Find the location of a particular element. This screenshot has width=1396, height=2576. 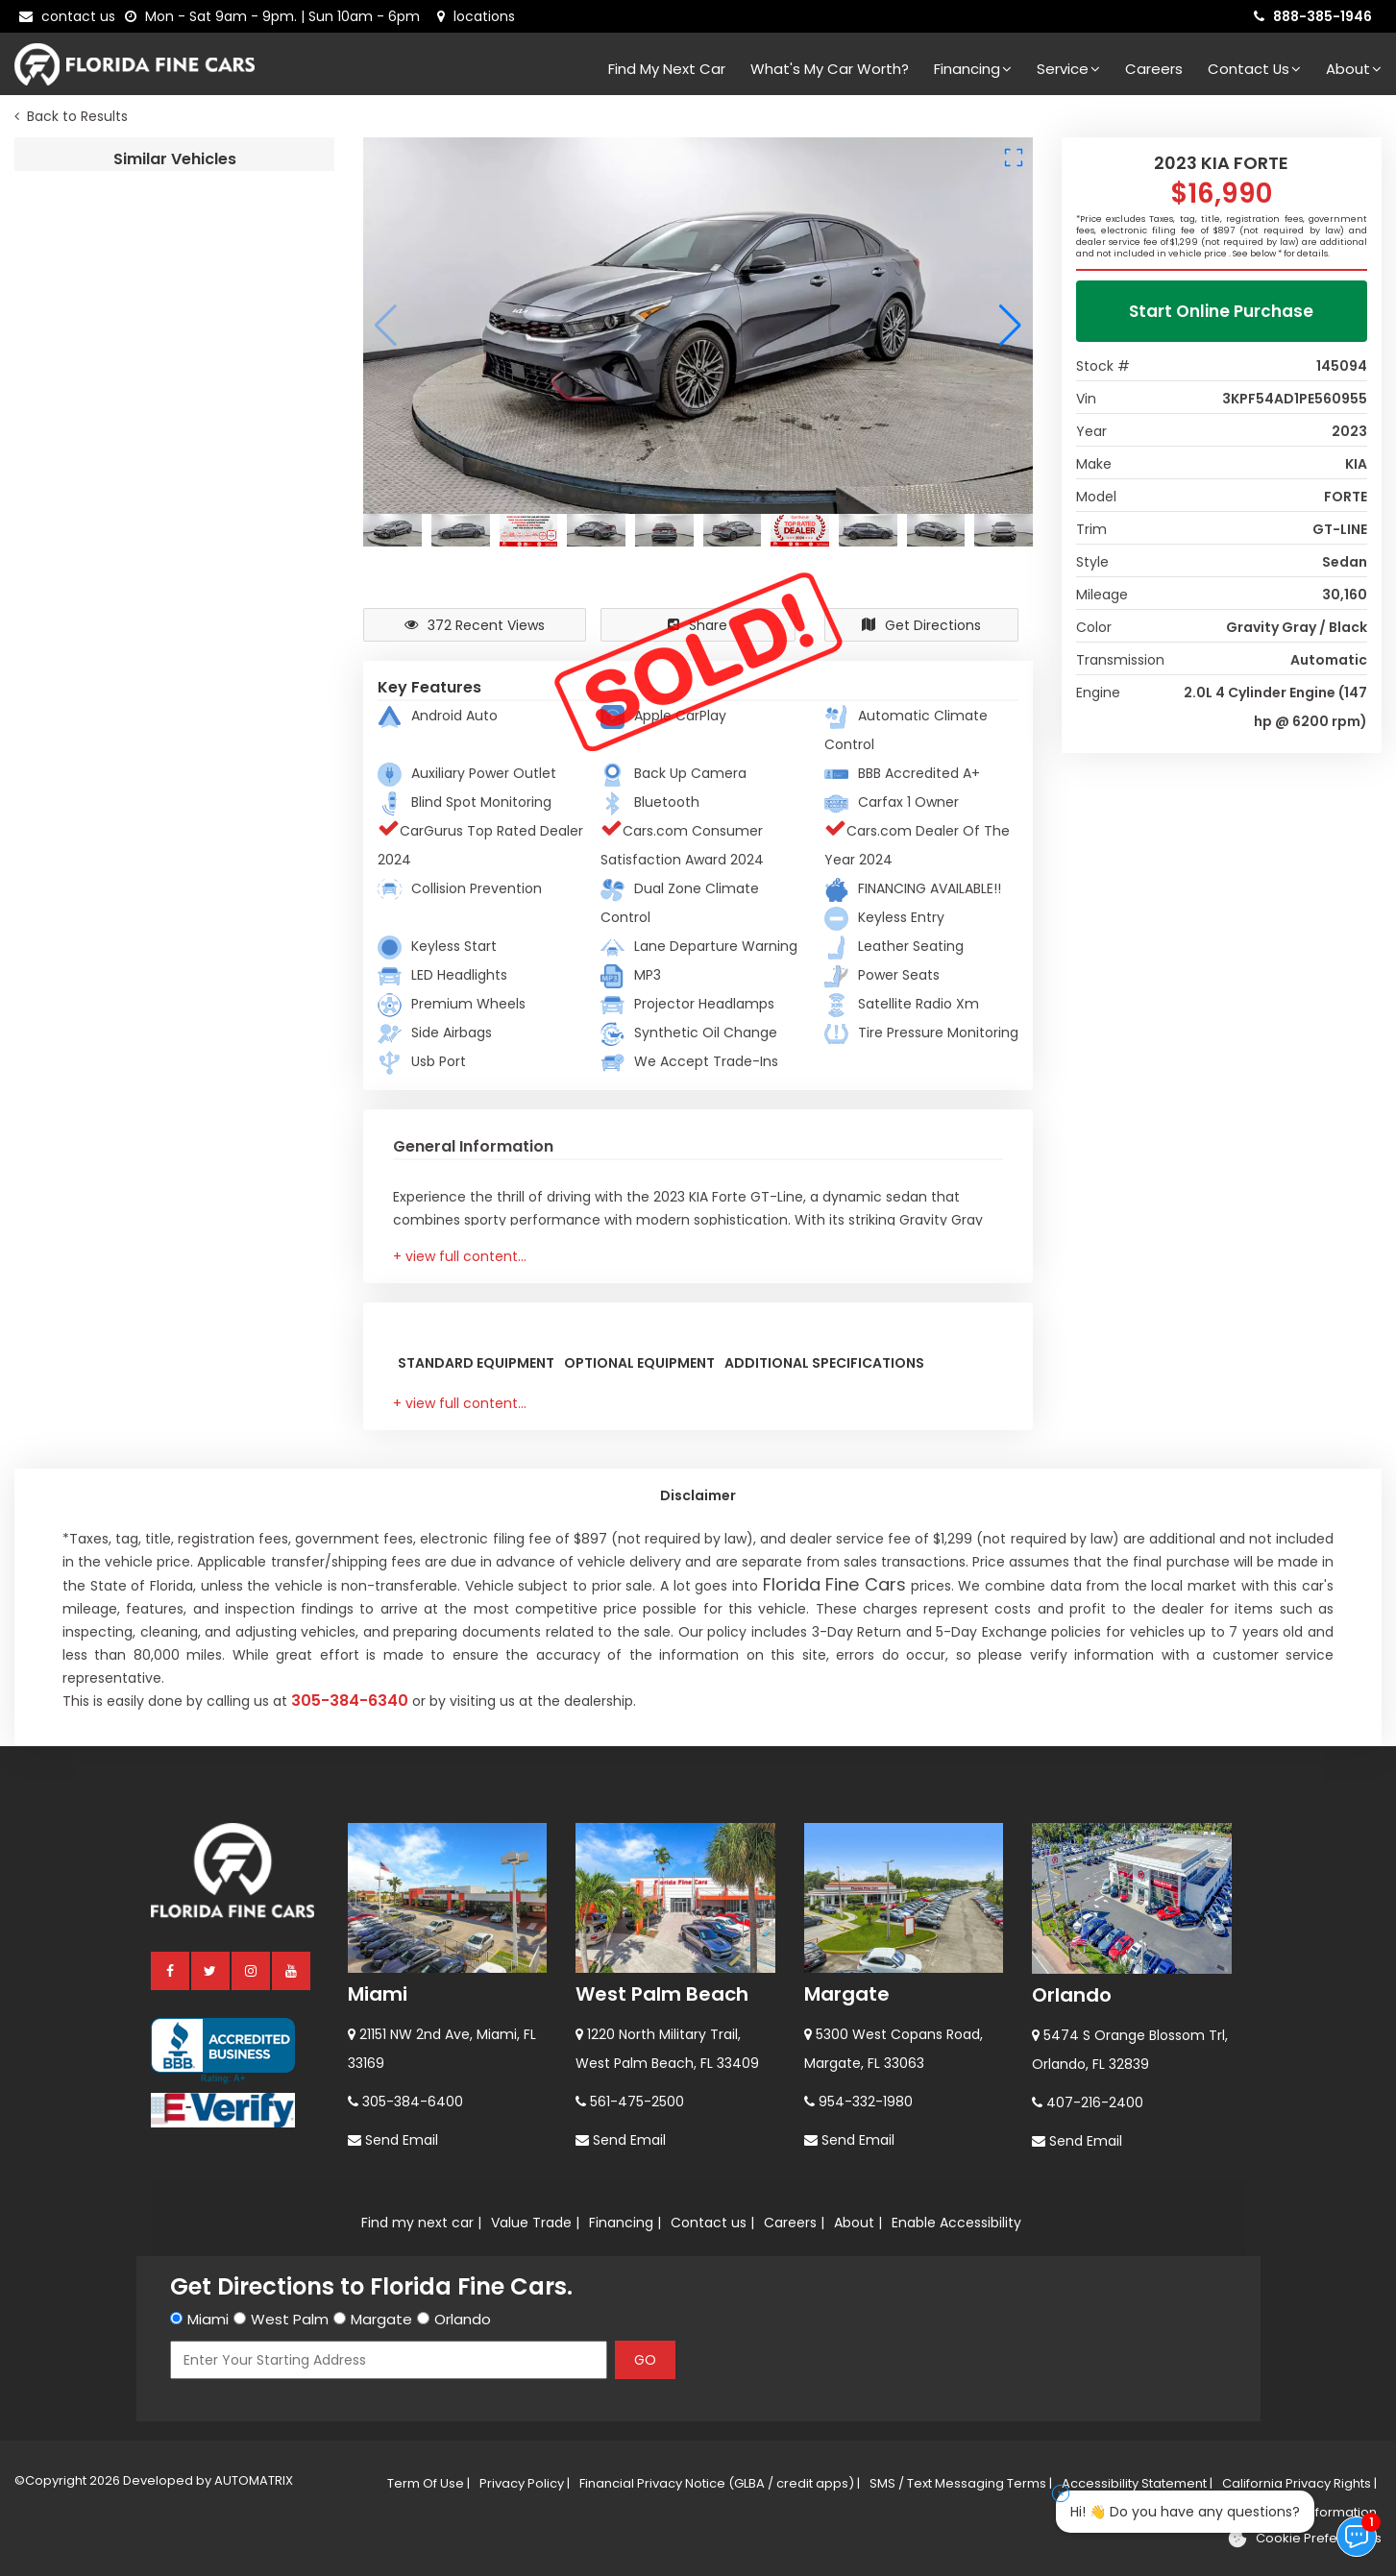

[Cookie preferences] is located at coordinates (1304, 2538).